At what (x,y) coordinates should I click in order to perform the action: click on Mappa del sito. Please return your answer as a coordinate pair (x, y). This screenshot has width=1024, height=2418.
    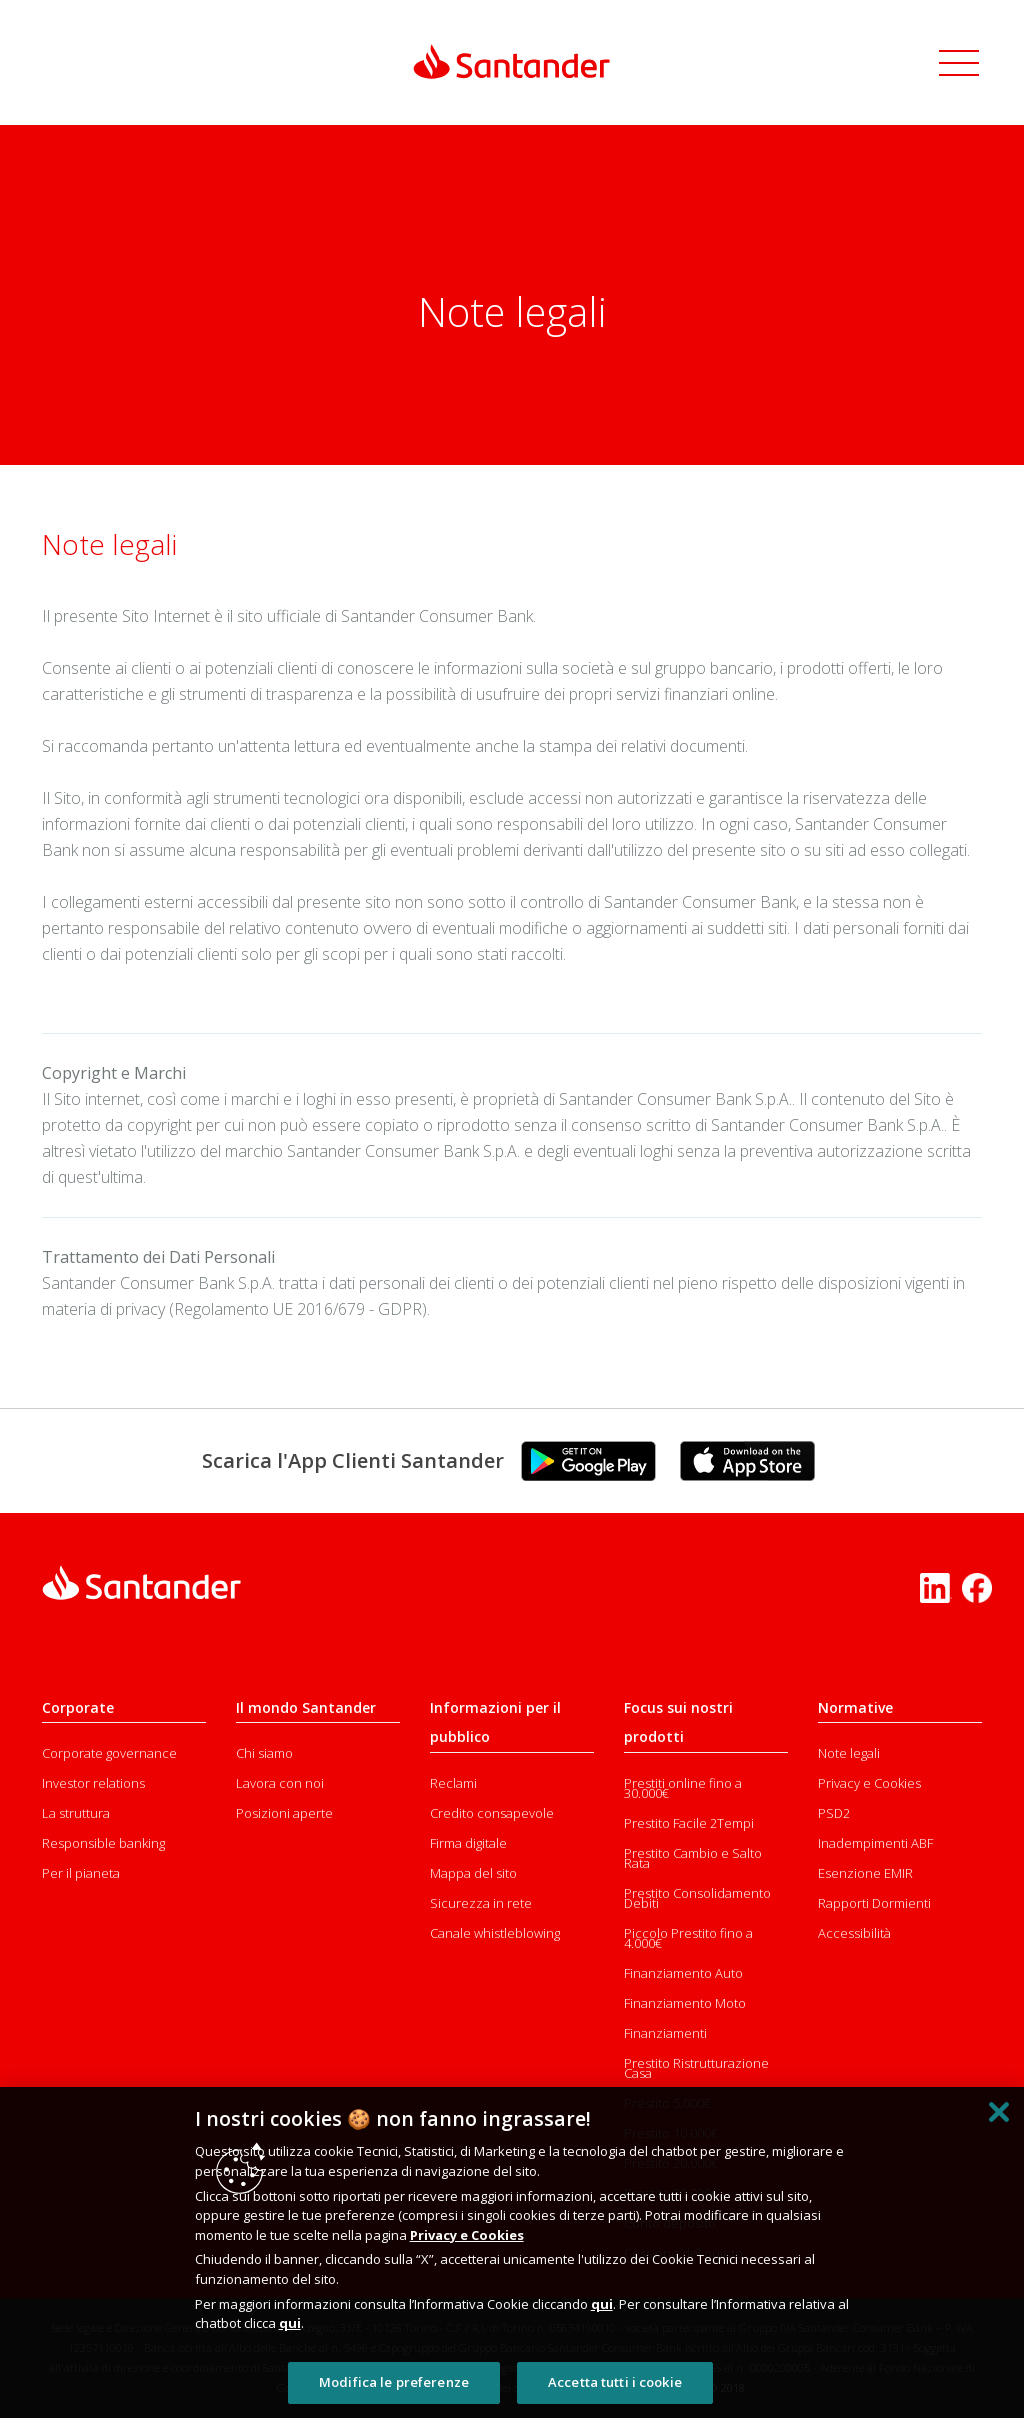
    Looking at the image, I should click on (473, 1873).